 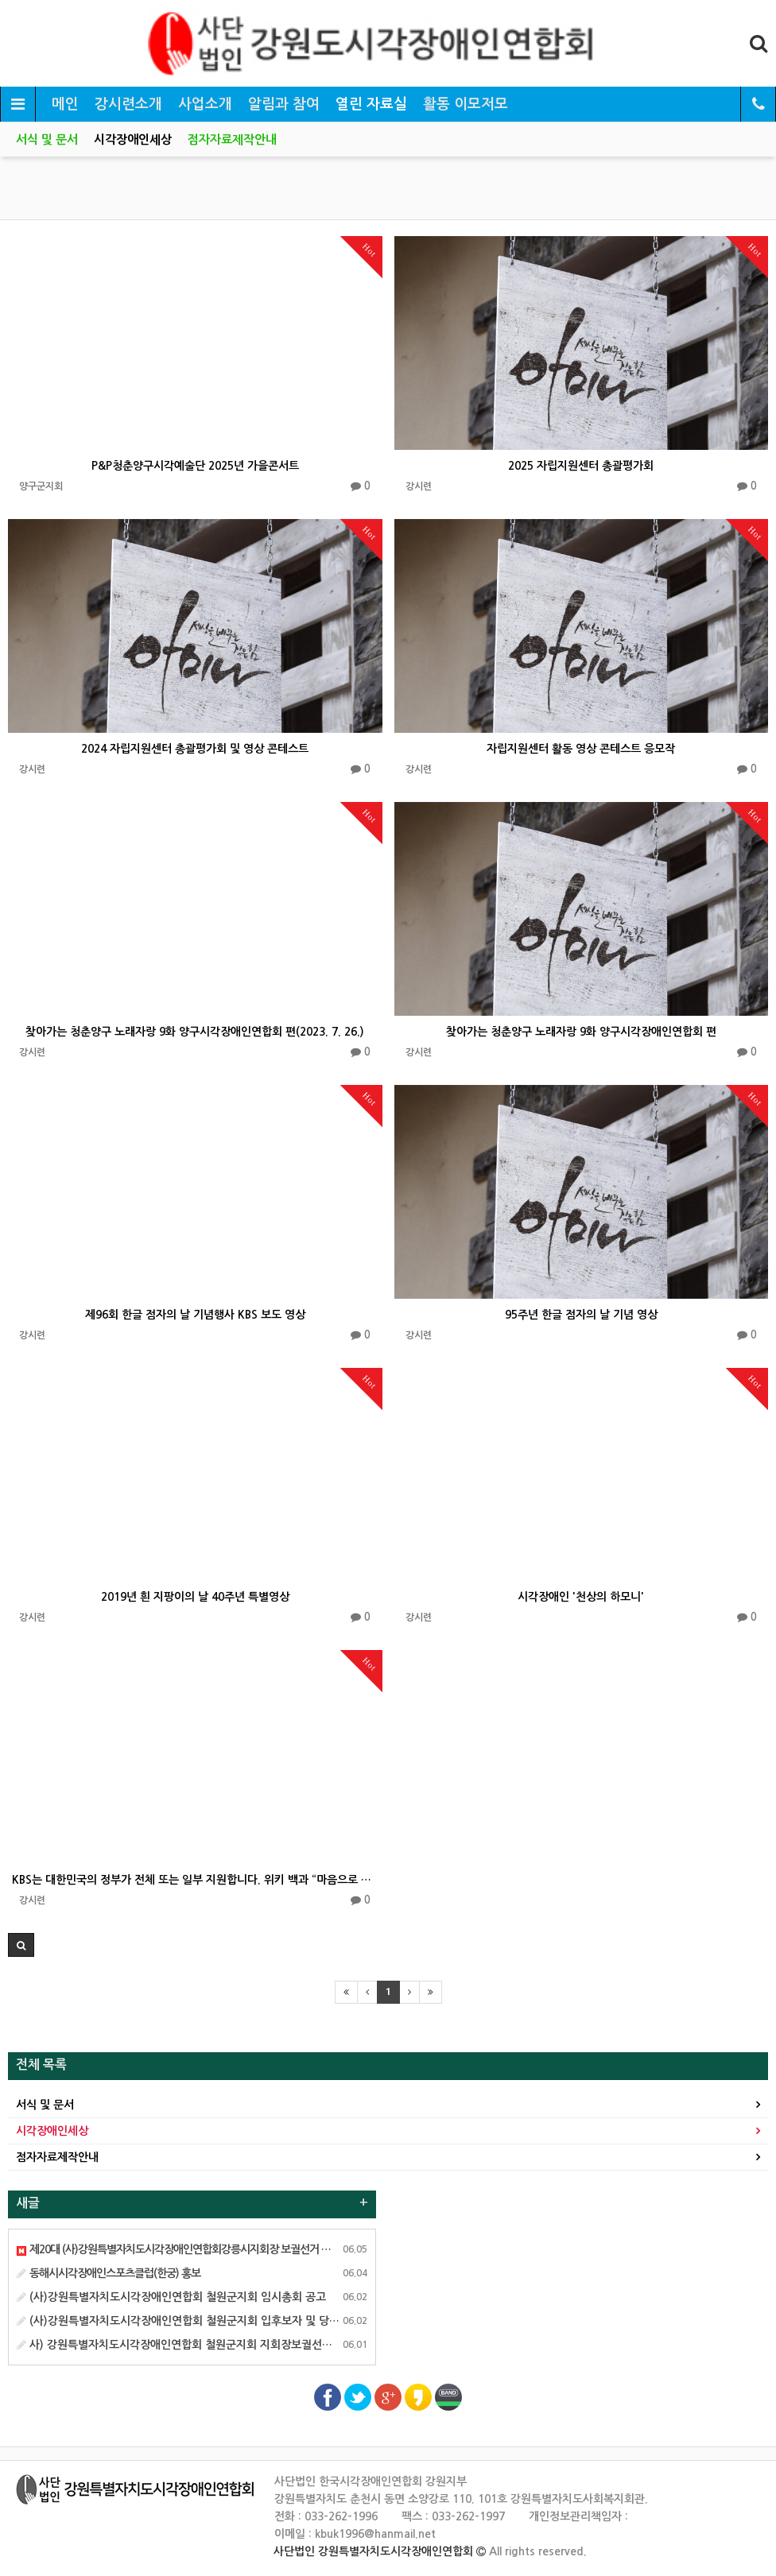 What do you see at coordinates (581, 1314) in the screenshot?
I see `95주년 한글 점자의 날 기념 영상` at bounding box center [581, 1314].